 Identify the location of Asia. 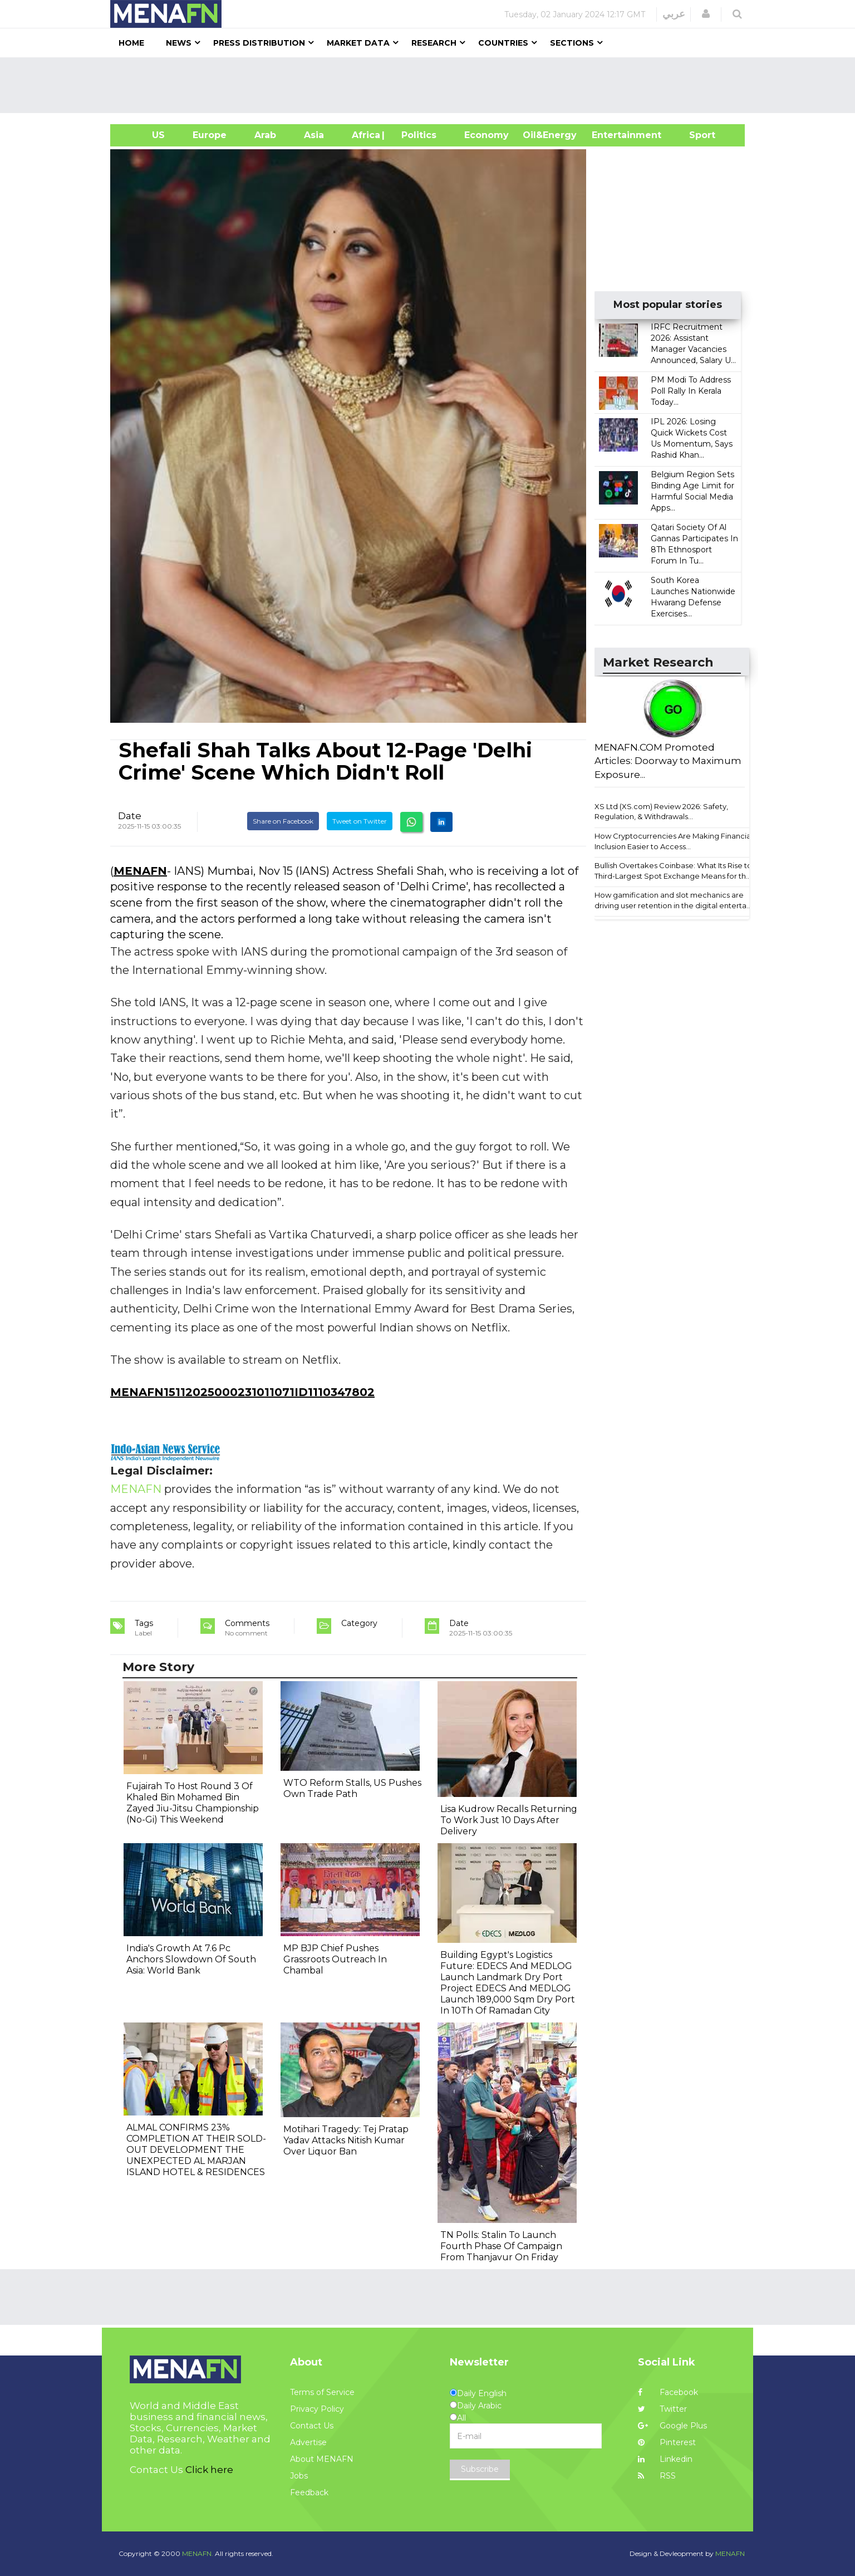
(314, 135).